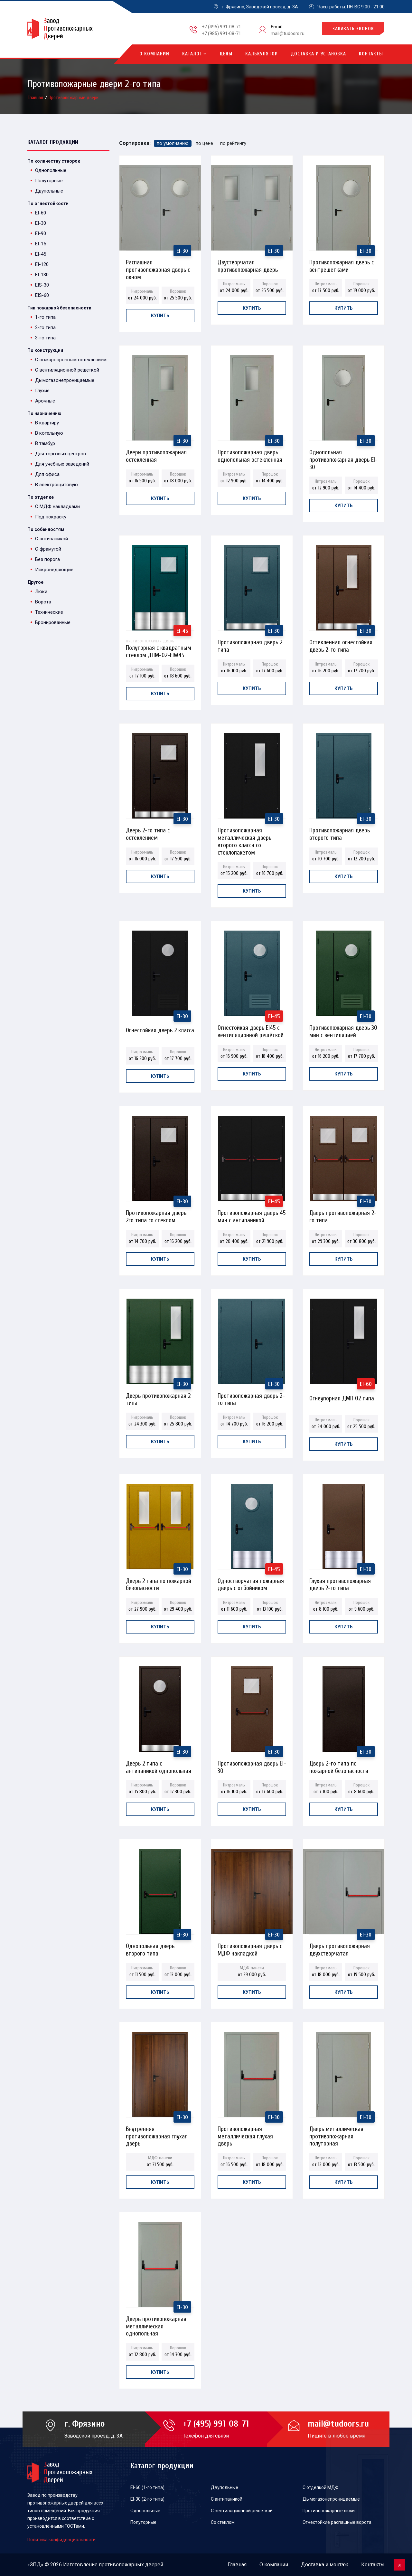 The image size is (412, 2576). I want to click on С пожаропрочным остеклением, so click(71, 360).